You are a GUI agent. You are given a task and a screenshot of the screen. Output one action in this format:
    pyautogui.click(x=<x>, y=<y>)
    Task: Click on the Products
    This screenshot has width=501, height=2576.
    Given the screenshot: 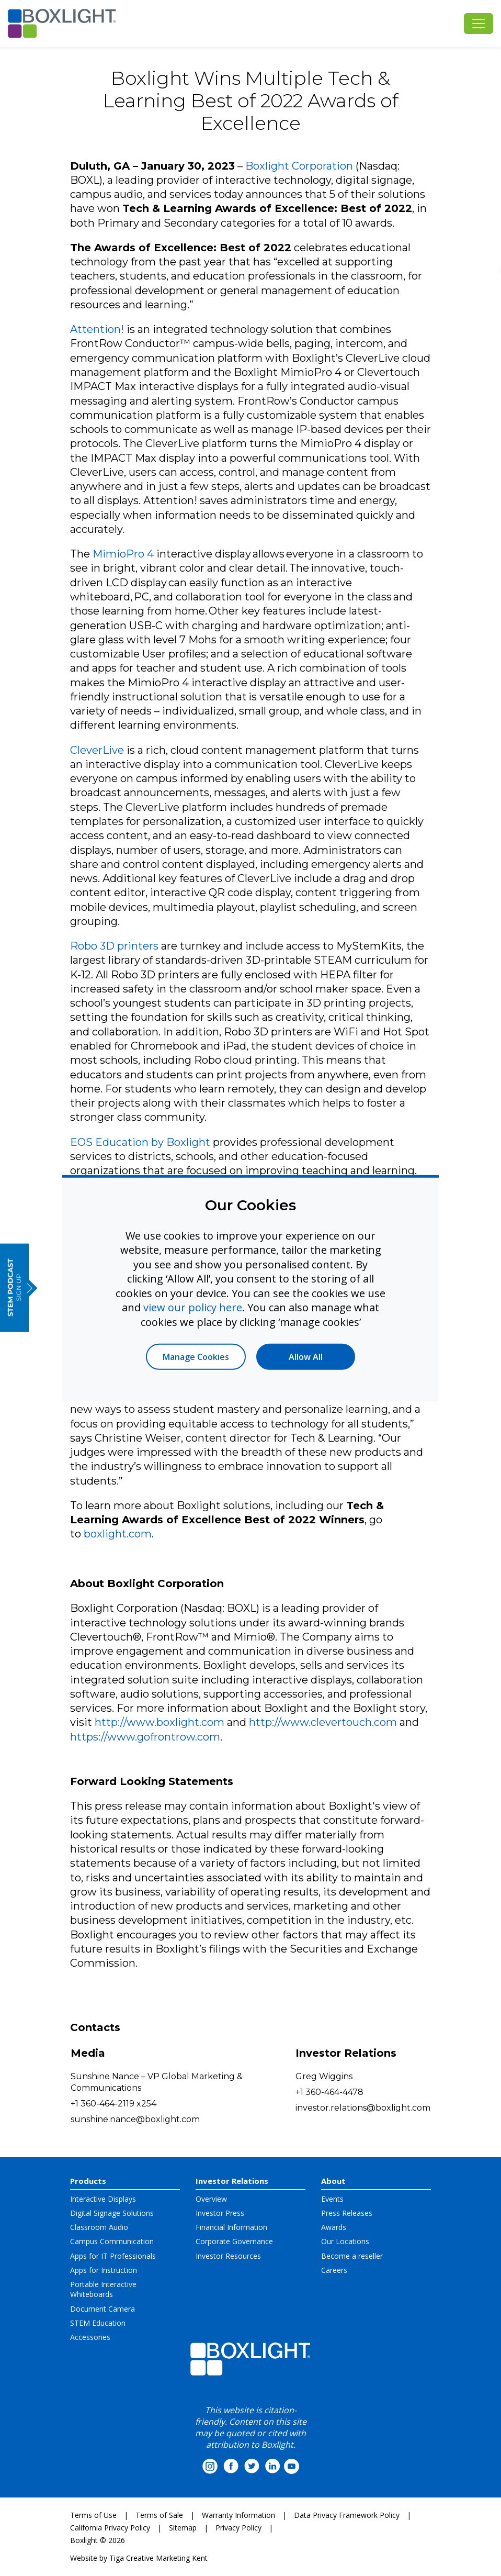 What is the action you would take?
    pyautogui.click(x=88, y=2181)
    